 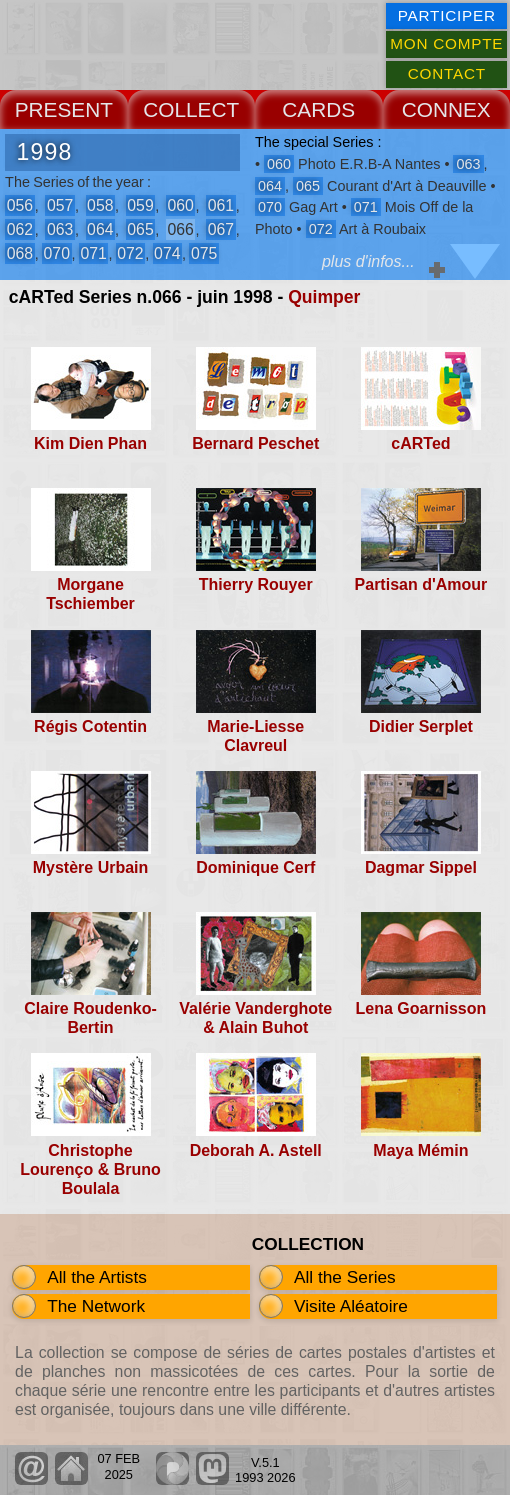 I want to click on Maya Mémin, so click(x=420, y=1150).